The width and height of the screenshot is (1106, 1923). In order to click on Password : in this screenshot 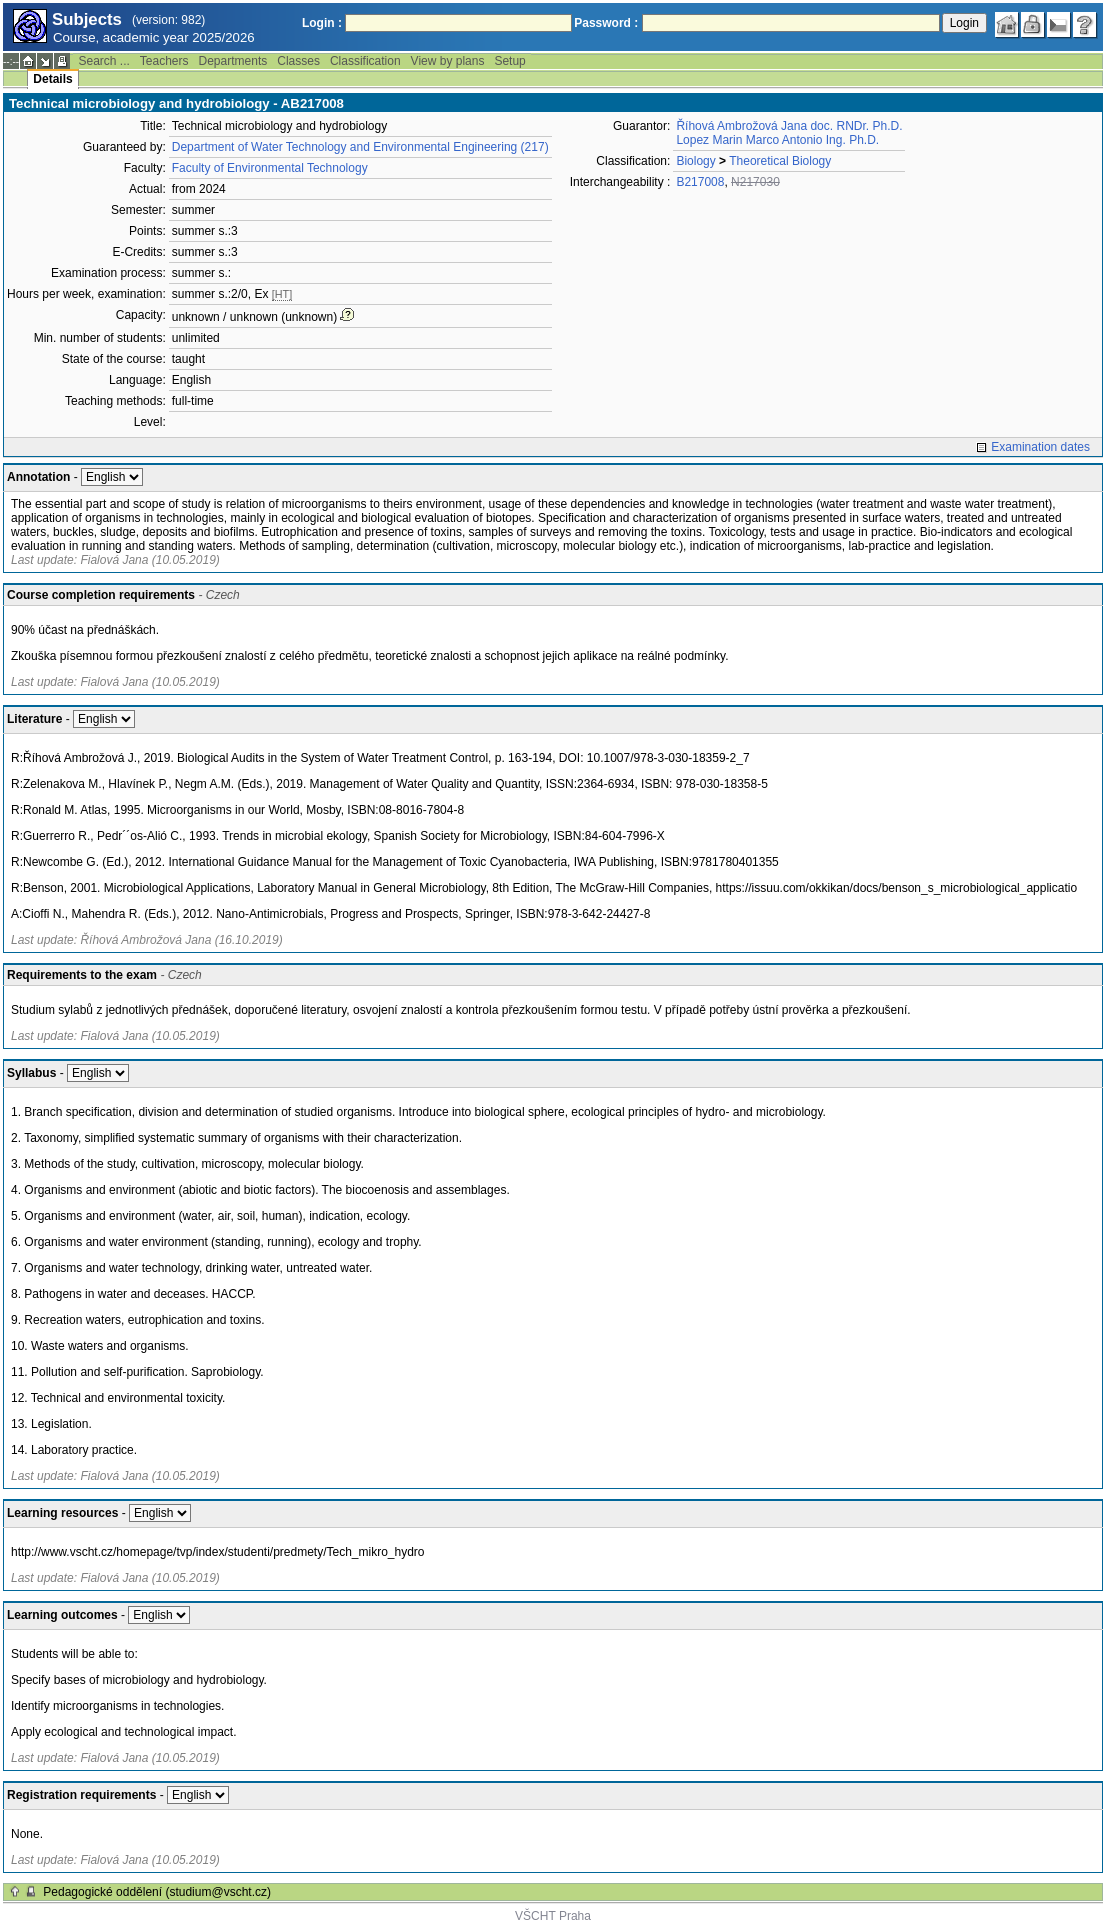, I will do `click(606, 23)`.